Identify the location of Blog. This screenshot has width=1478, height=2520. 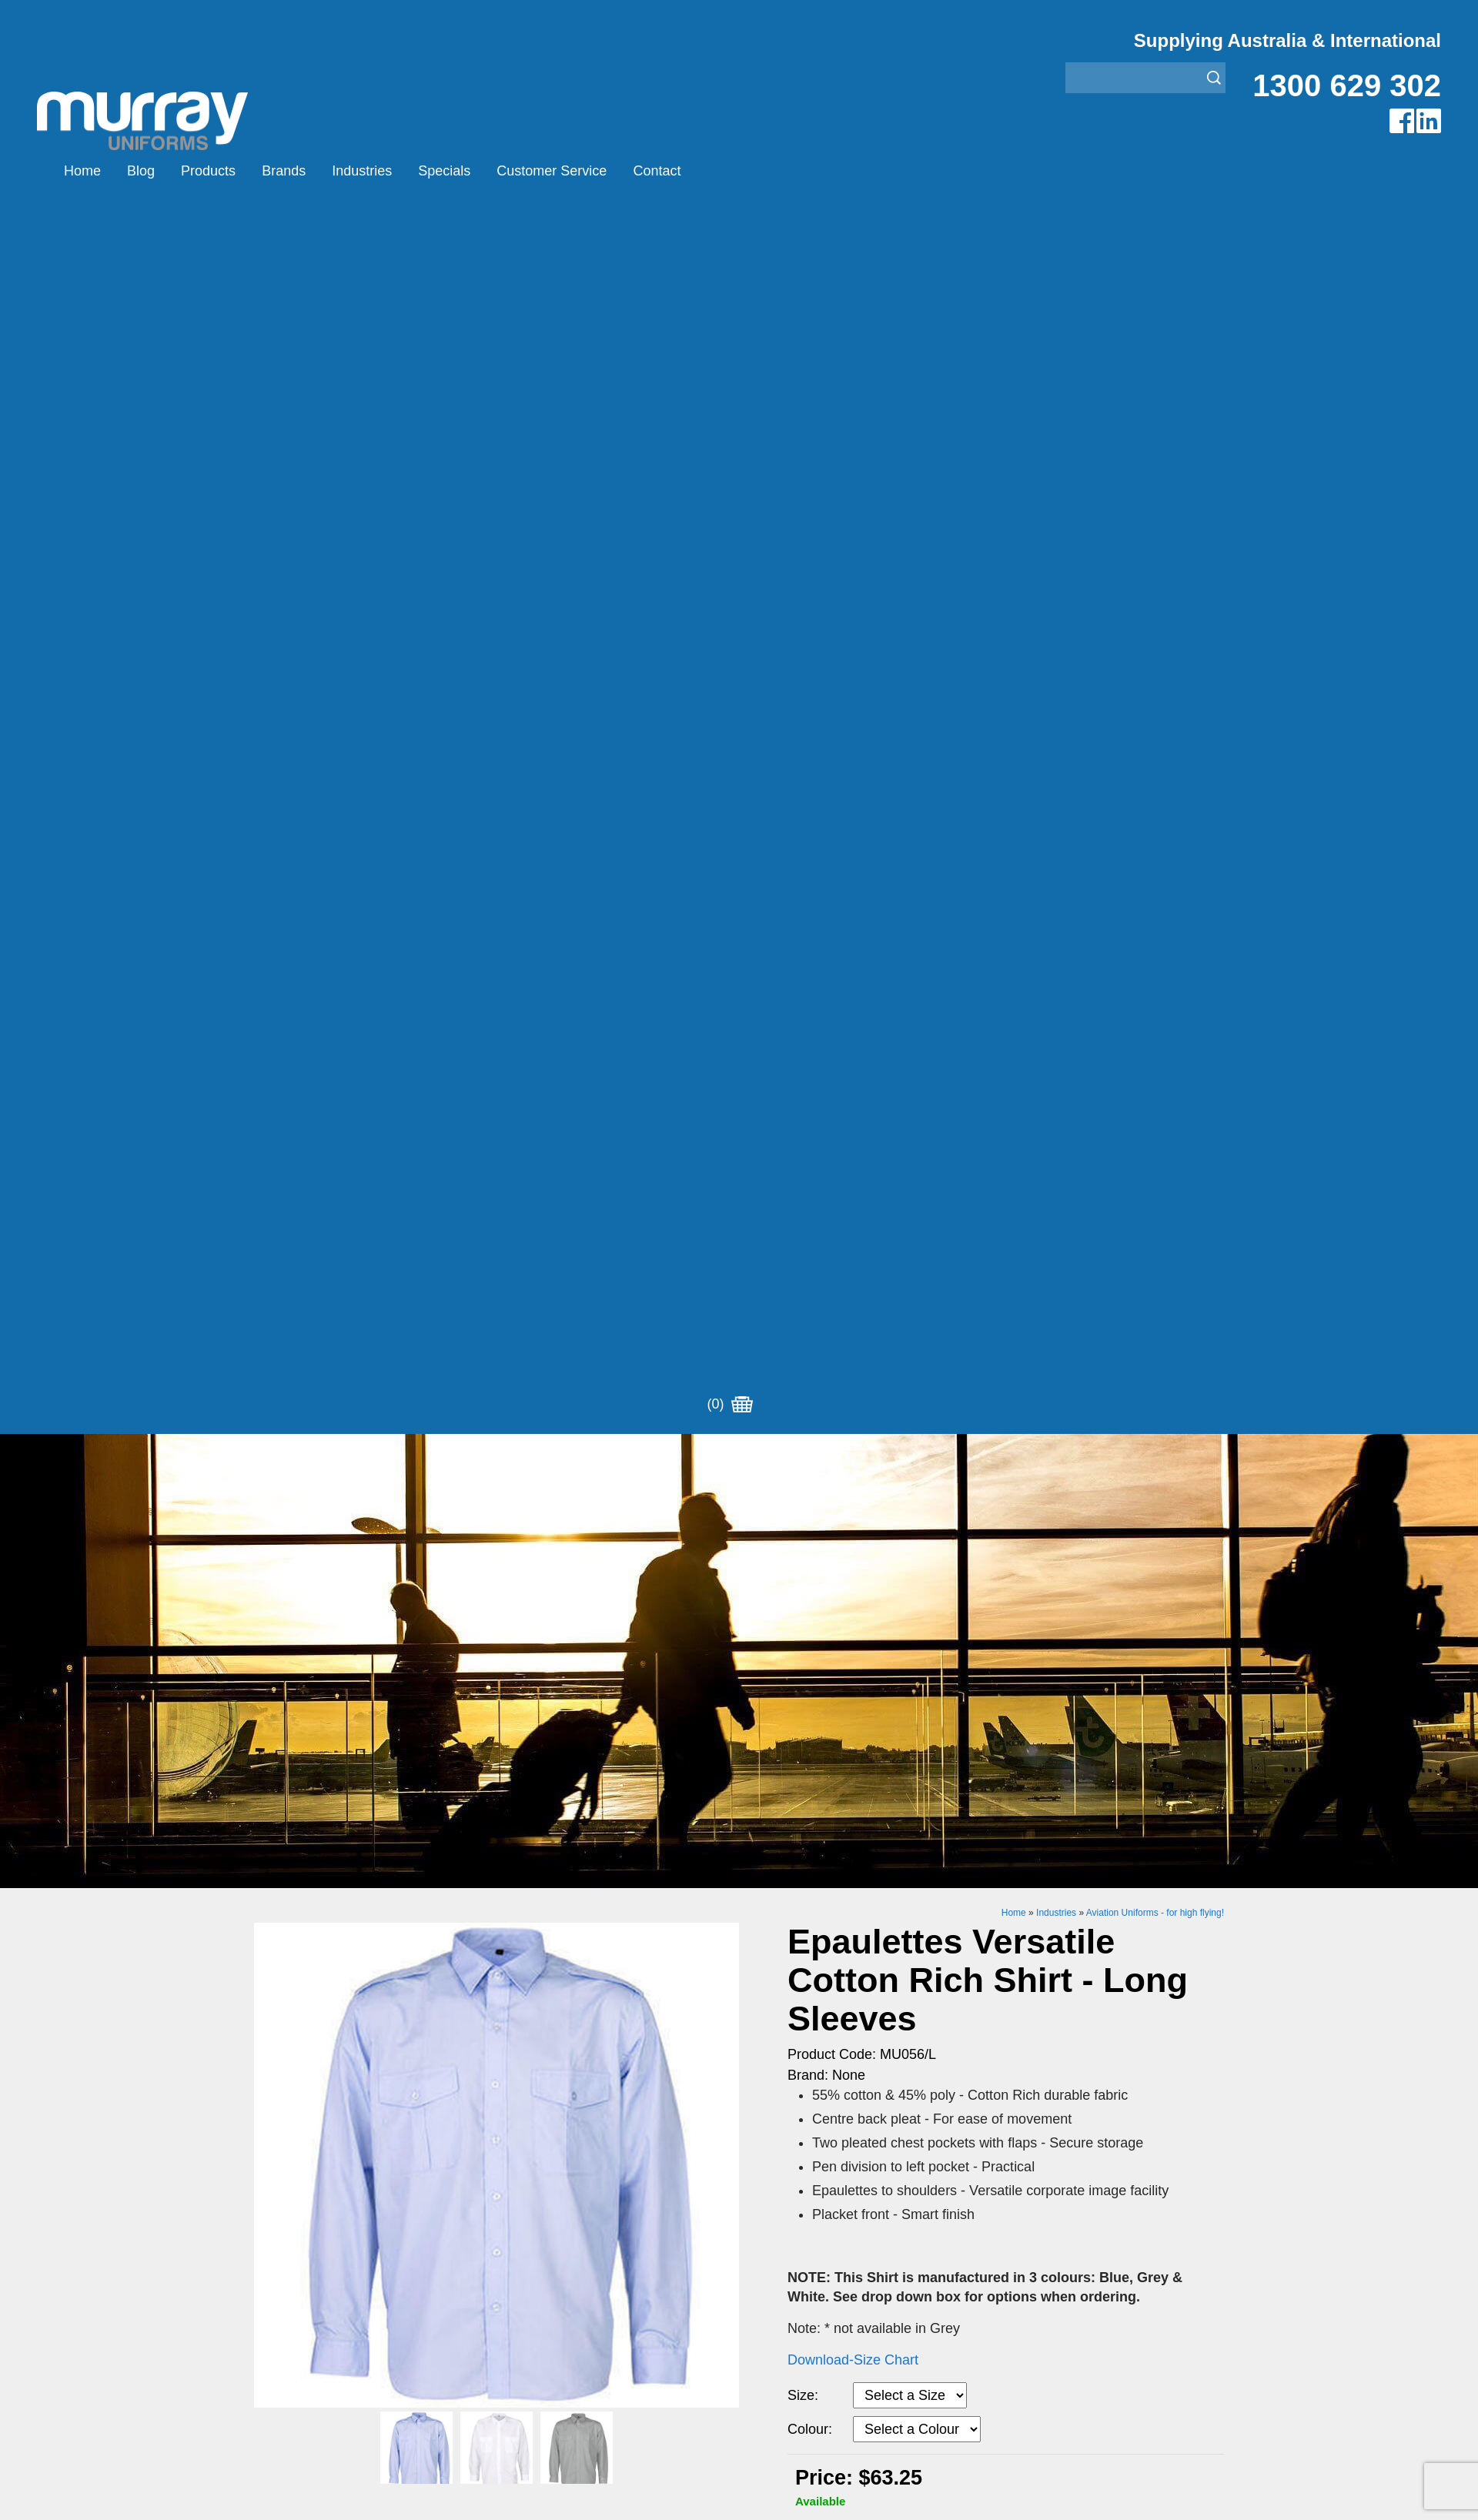
(141, 171).